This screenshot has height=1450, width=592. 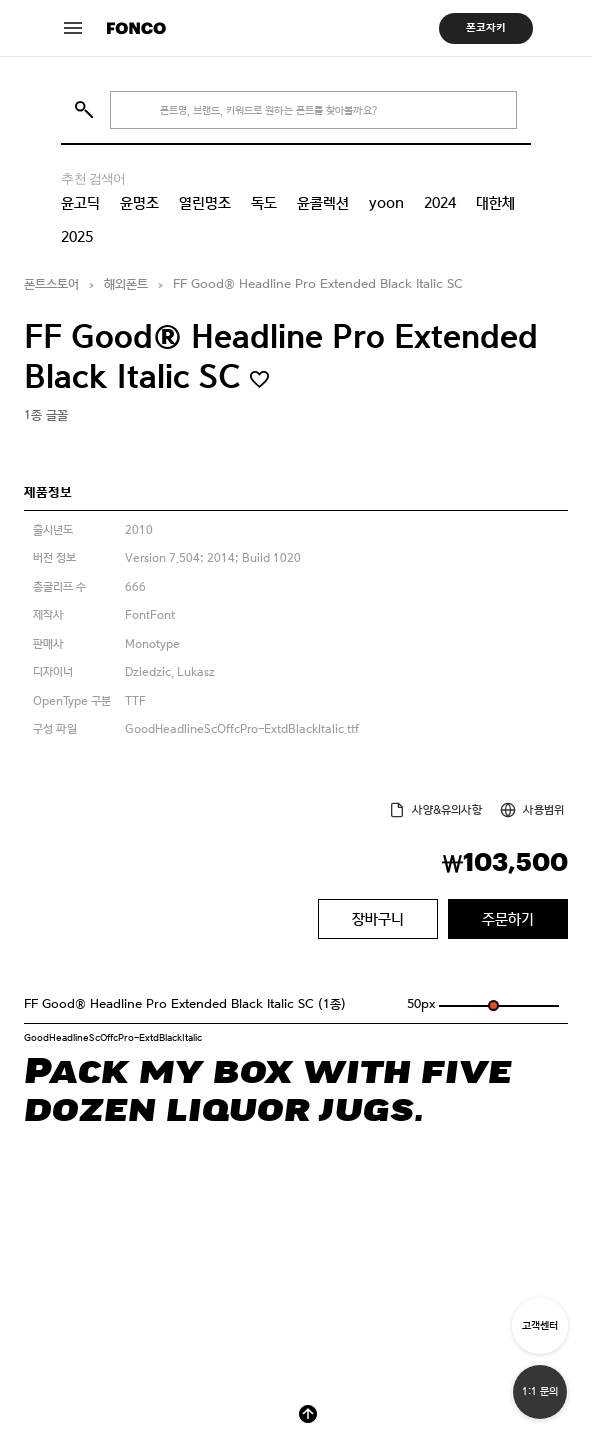 What do you see at coordinates (540, 1391) in the screenshot?
I see `1:1 문의` at bounding box center [540, 1391].